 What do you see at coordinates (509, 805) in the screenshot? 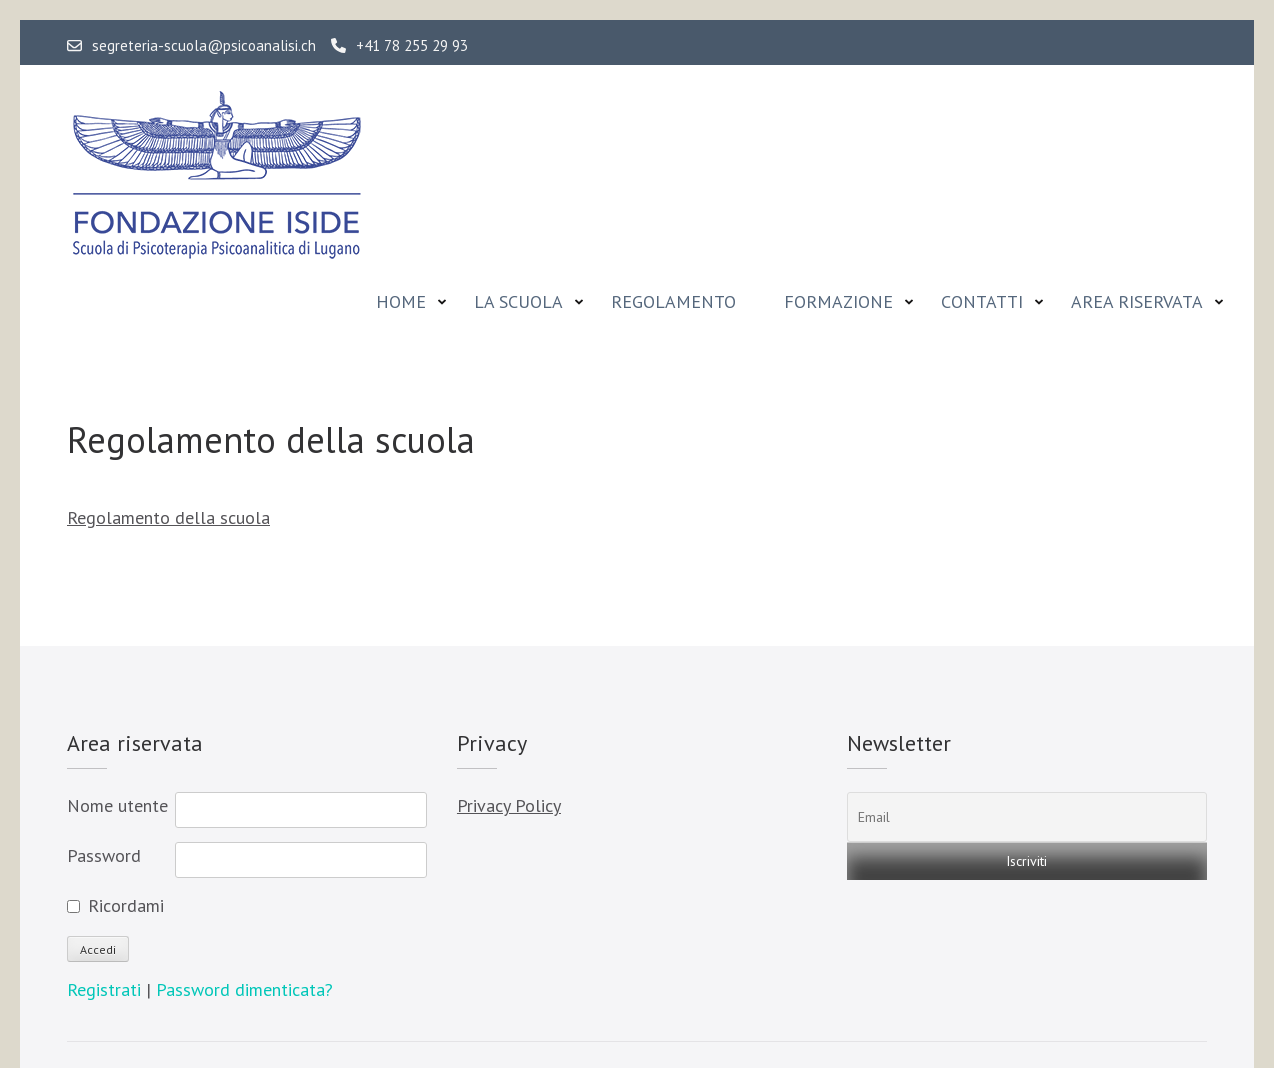
I see `Privacy Policy` at bounding box center [509, 805].